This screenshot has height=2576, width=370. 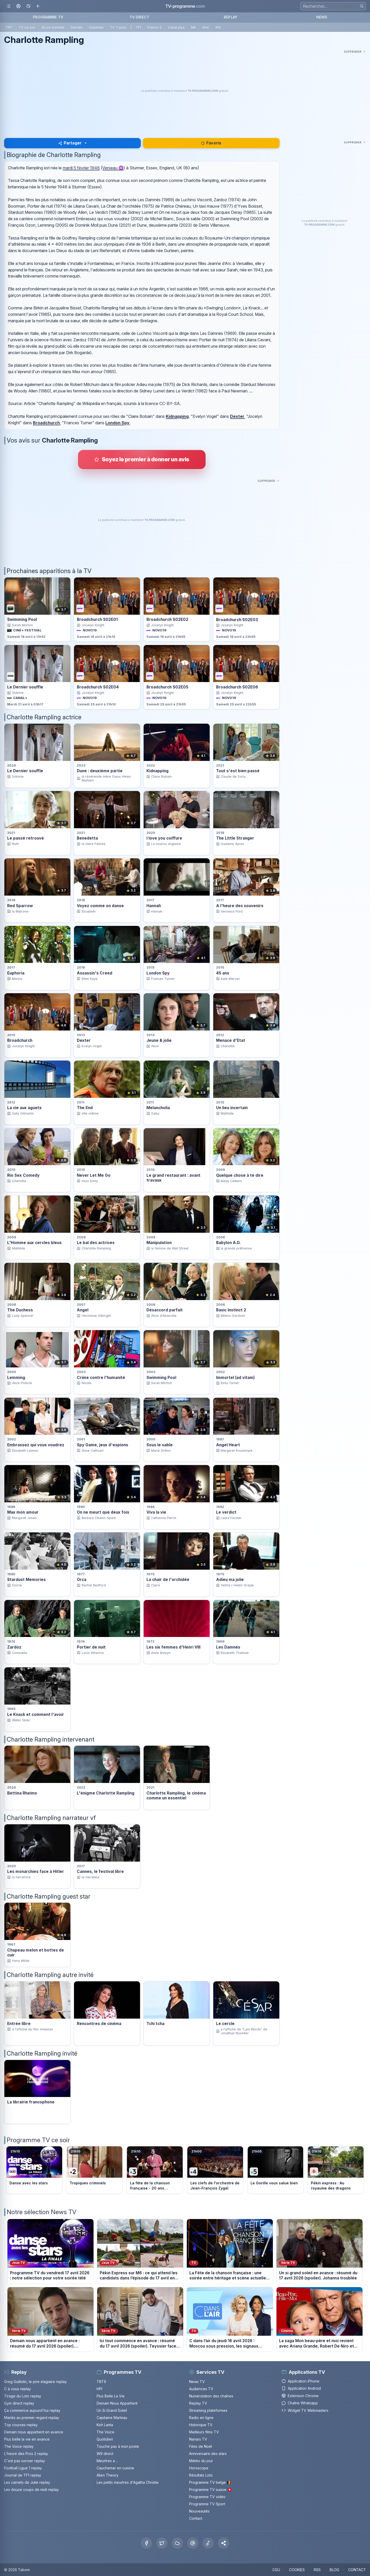 What do you see at coordinates (96, 27) in the screenshot?
I see `Colonnes` at bounding box center [96, 27].